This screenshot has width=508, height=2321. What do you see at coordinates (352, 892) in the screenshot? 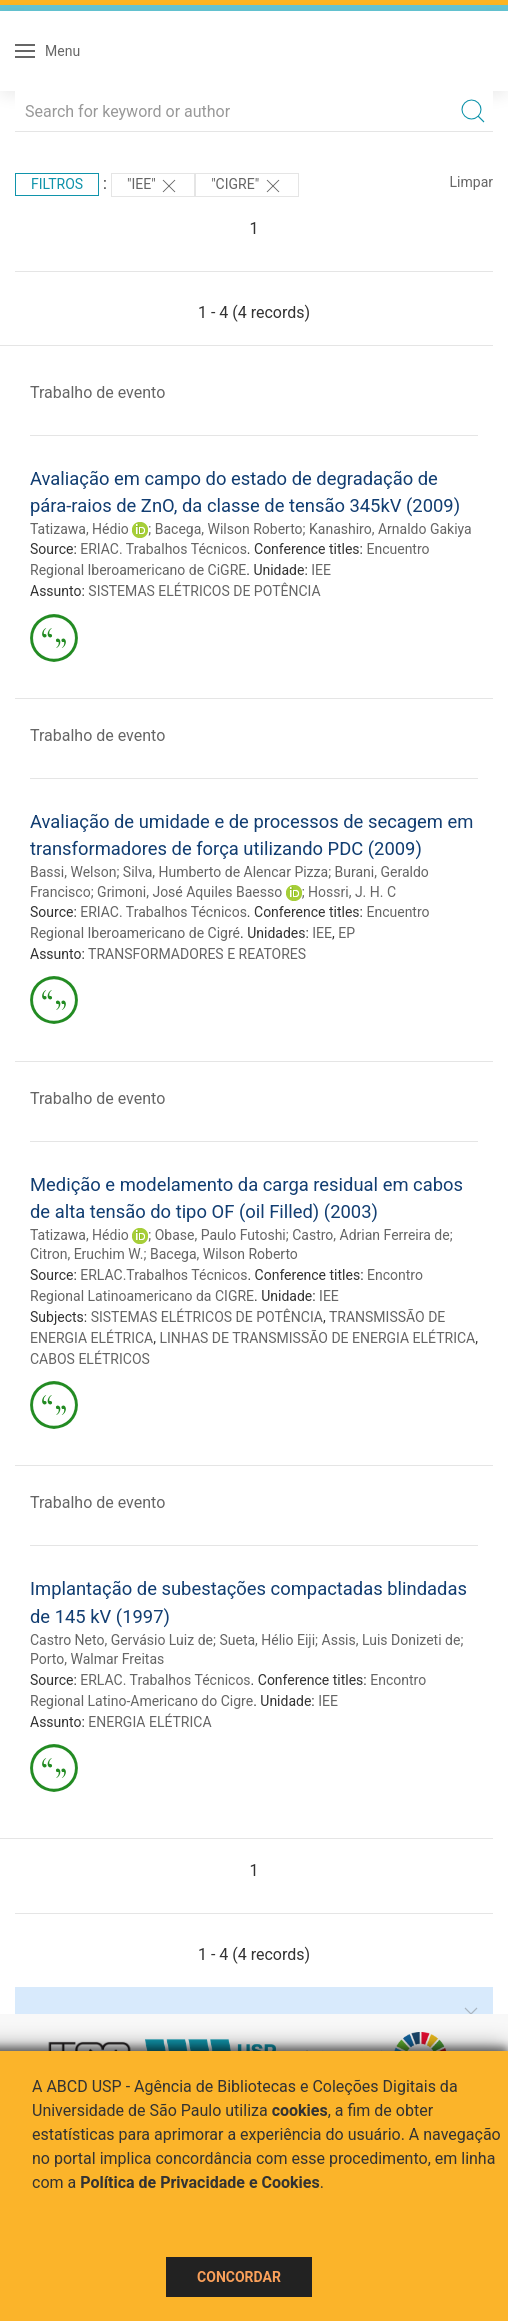
I see `Hossri, J. H. C` at bounding box center [352, 892].